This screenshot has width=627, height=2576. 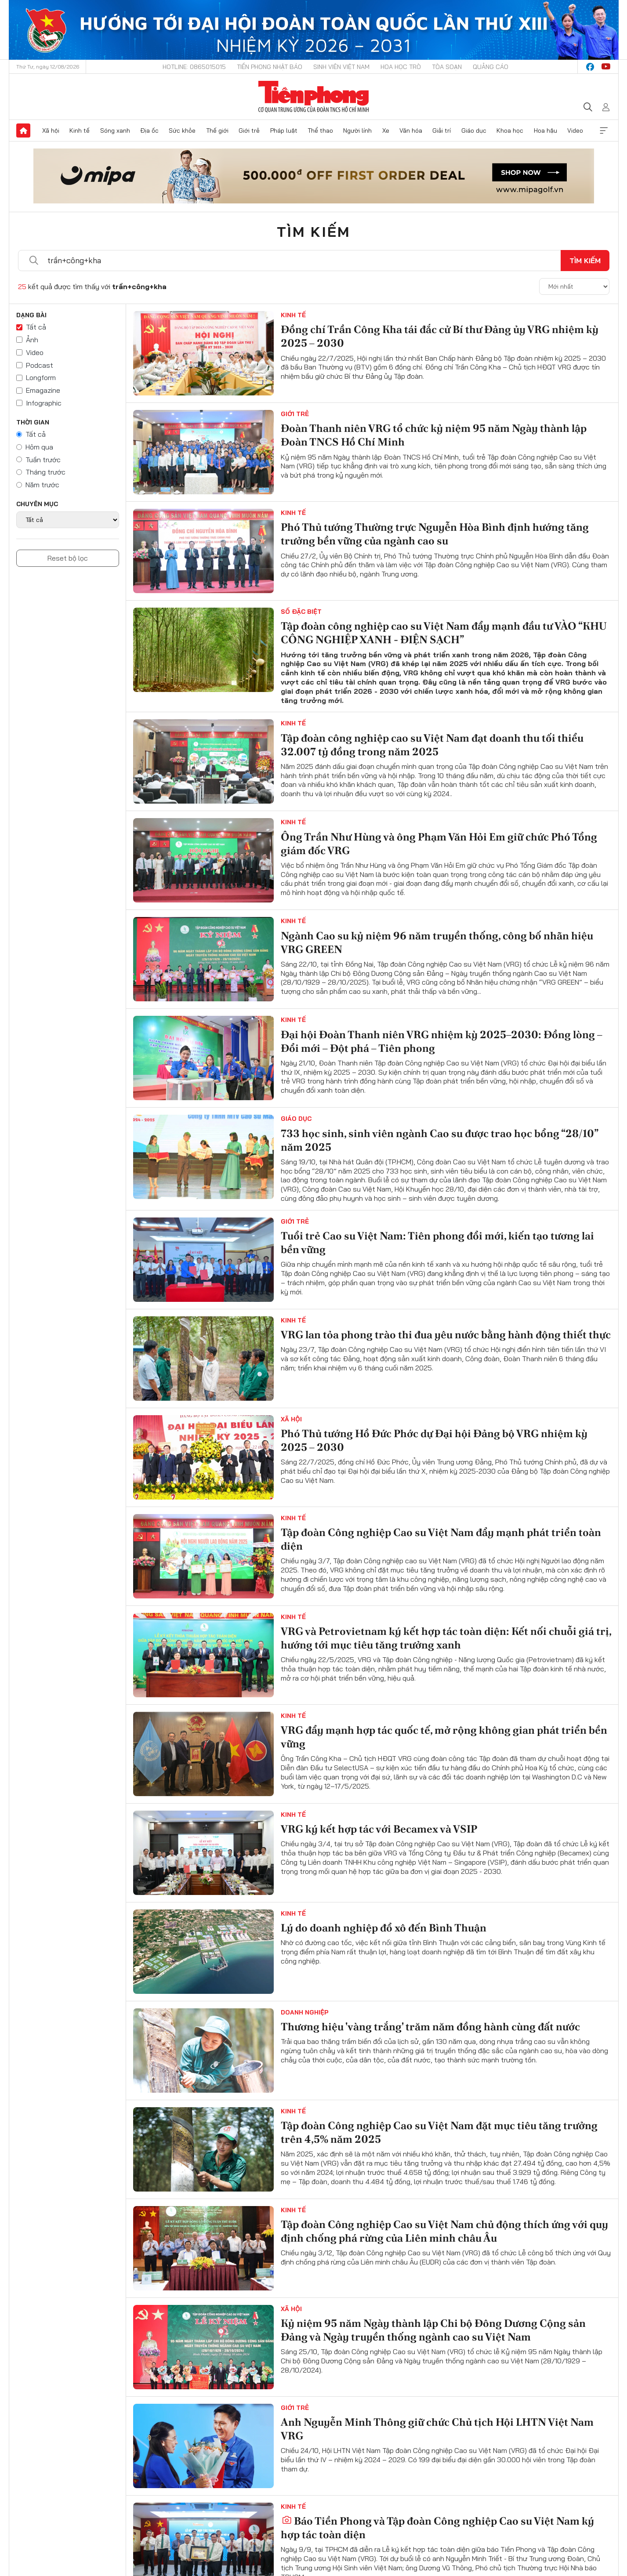 What do you see at coordinates (437, 2428) in the screenshot?
I see `Anh Nguyễn Minh Thông giữ chức Chủ tịch Hội LHTN Việt Nam VRG` at bounding box center [437, 2428].